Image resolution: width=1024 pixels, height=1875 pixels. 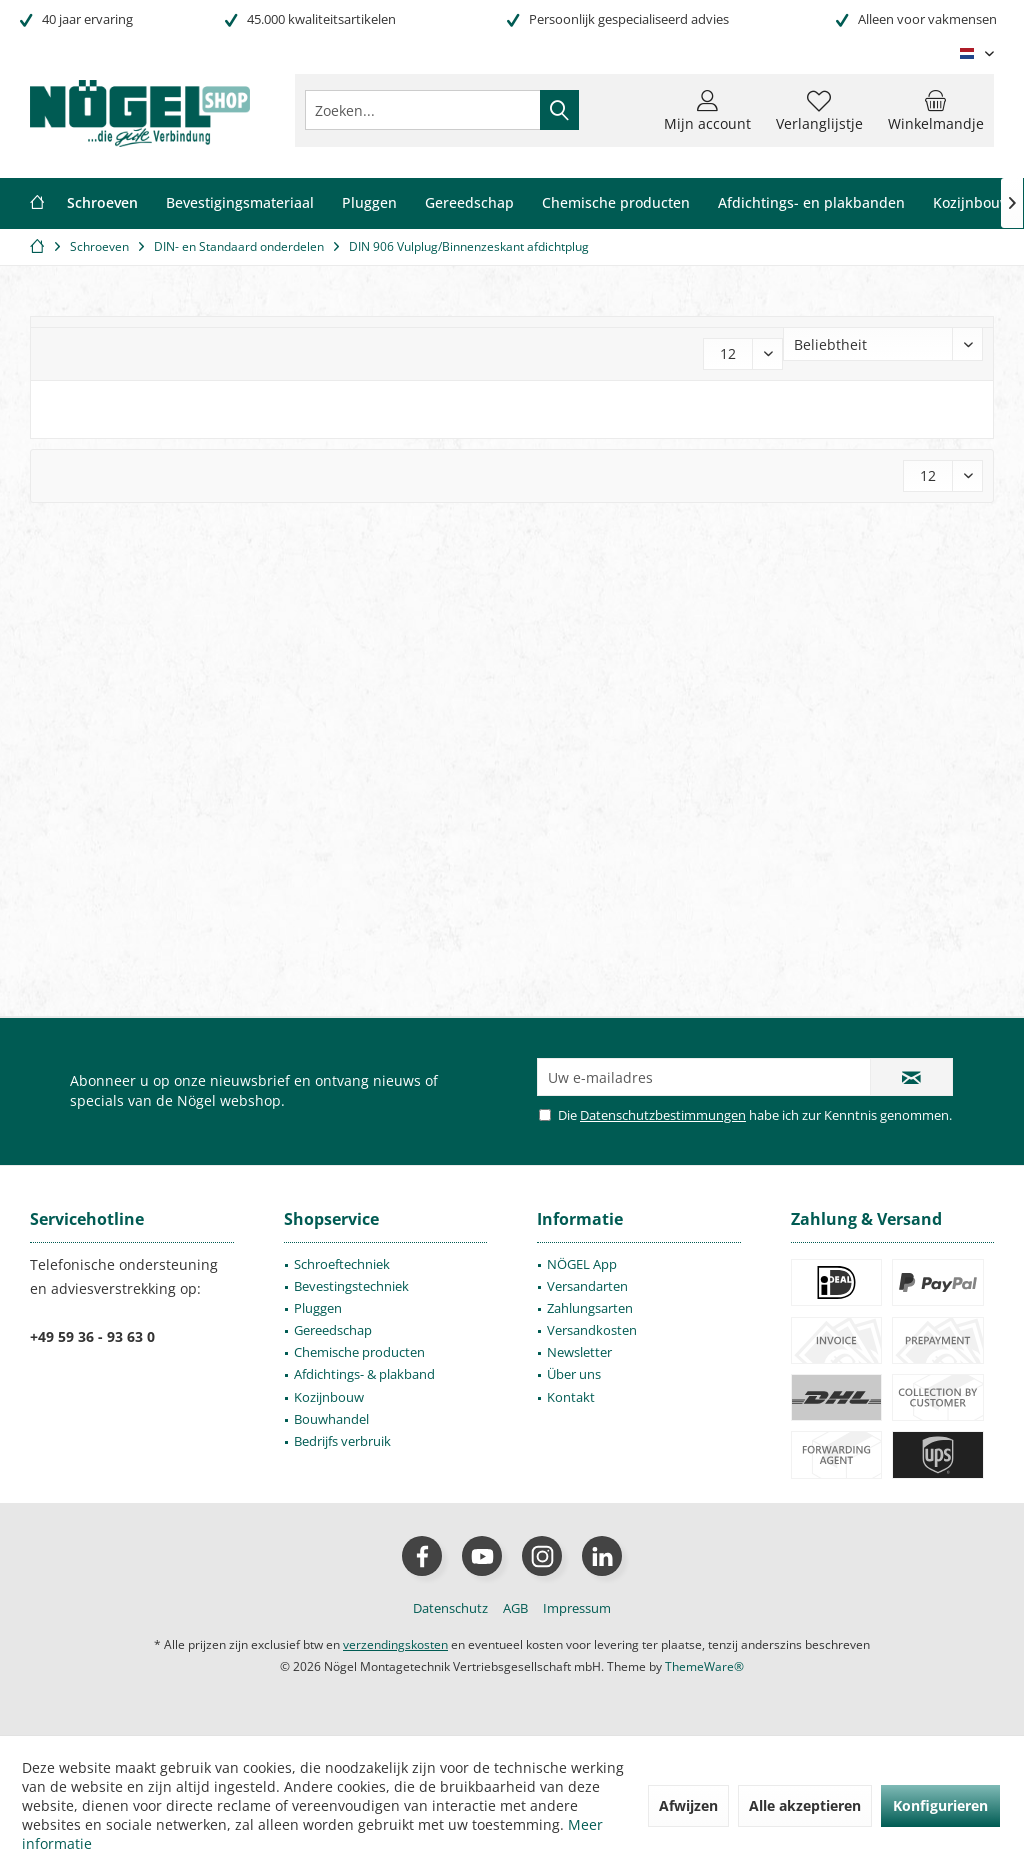 I want to click on Datenschutzbestimmungen, so click(x=663, y=1115).